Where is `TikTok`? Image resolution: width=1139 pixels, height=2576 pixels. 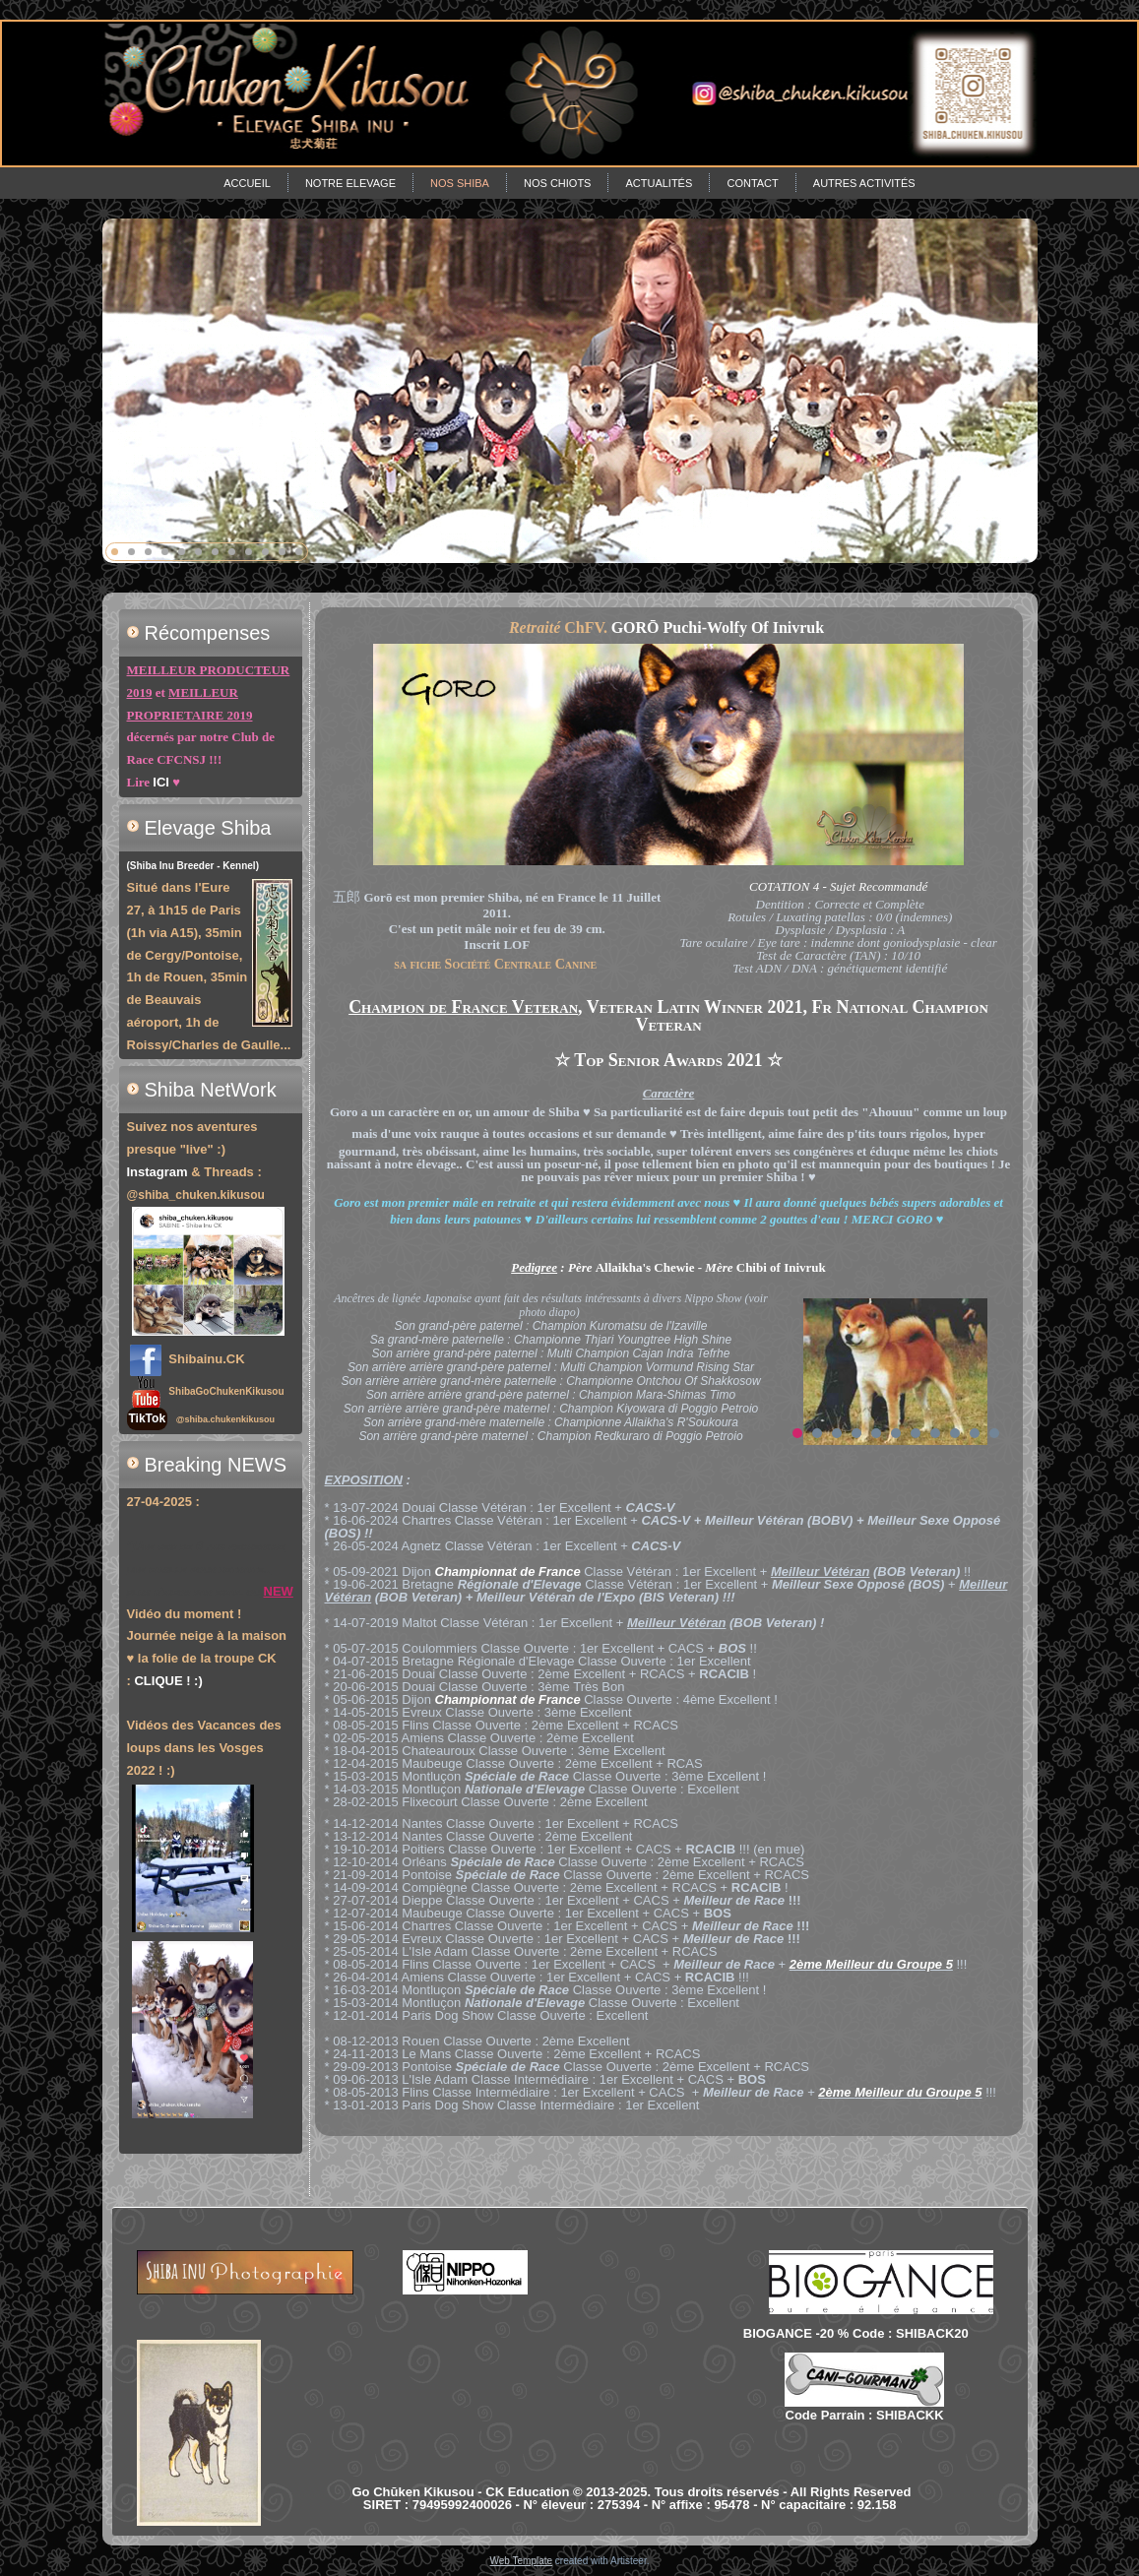 TikTok is located at coordinates (147, 1418).